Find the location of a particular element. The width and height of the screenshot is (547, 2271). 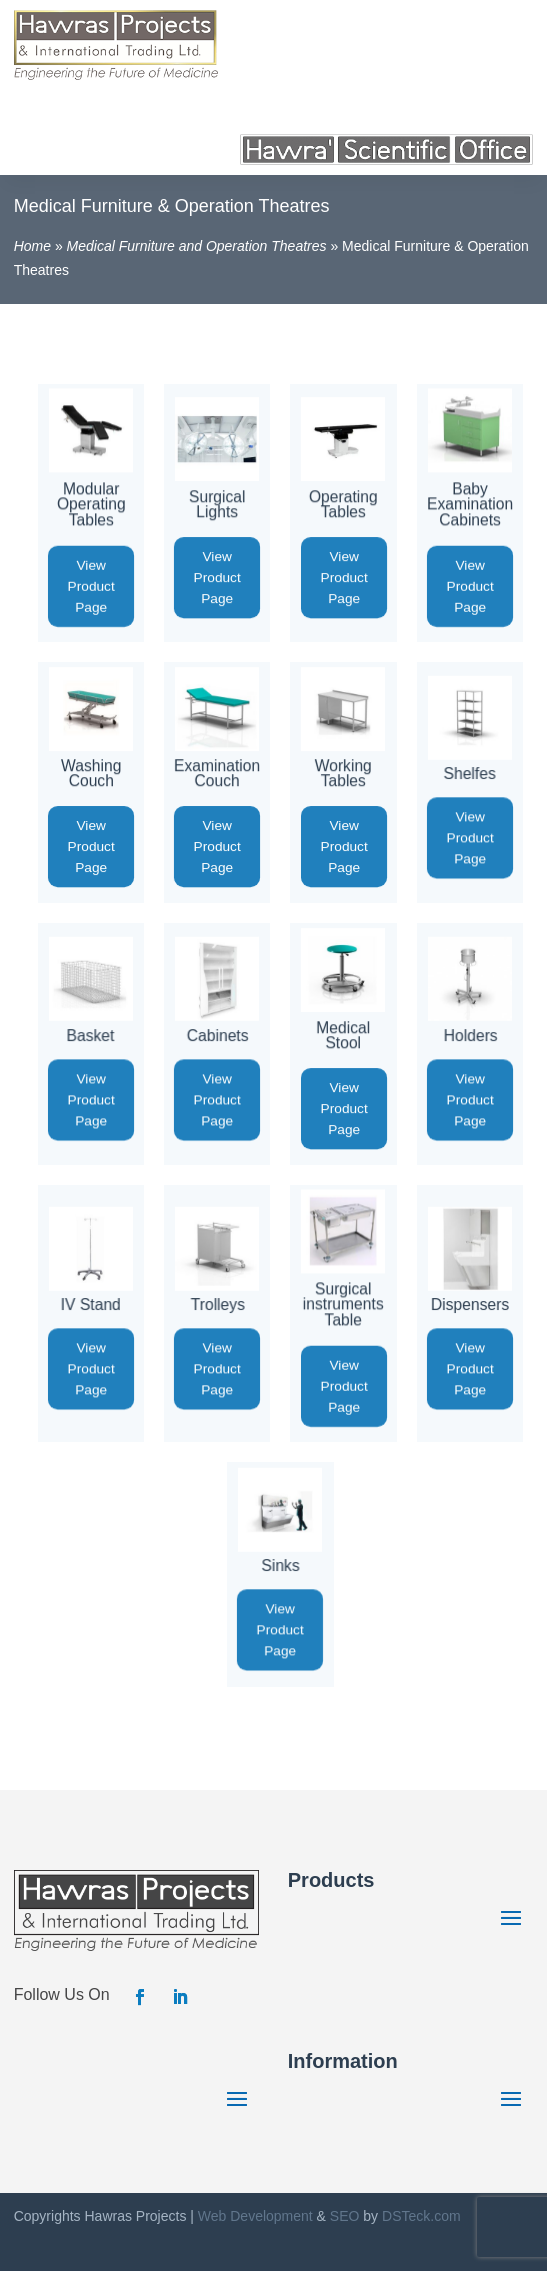

Surgical Lights is located at coordinates (217, 504).